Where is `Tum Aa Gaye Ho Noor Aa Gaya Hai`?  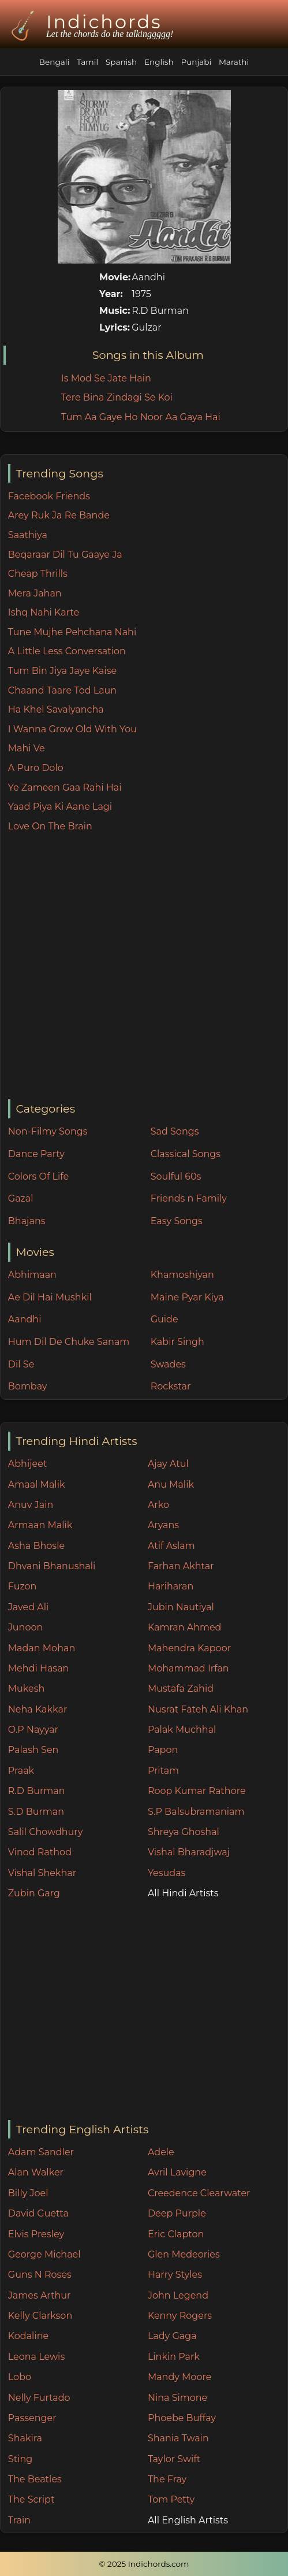 Tum Aa Gaye Ho Noor Aa Gaya Hai is located at coordinates (140, 417).